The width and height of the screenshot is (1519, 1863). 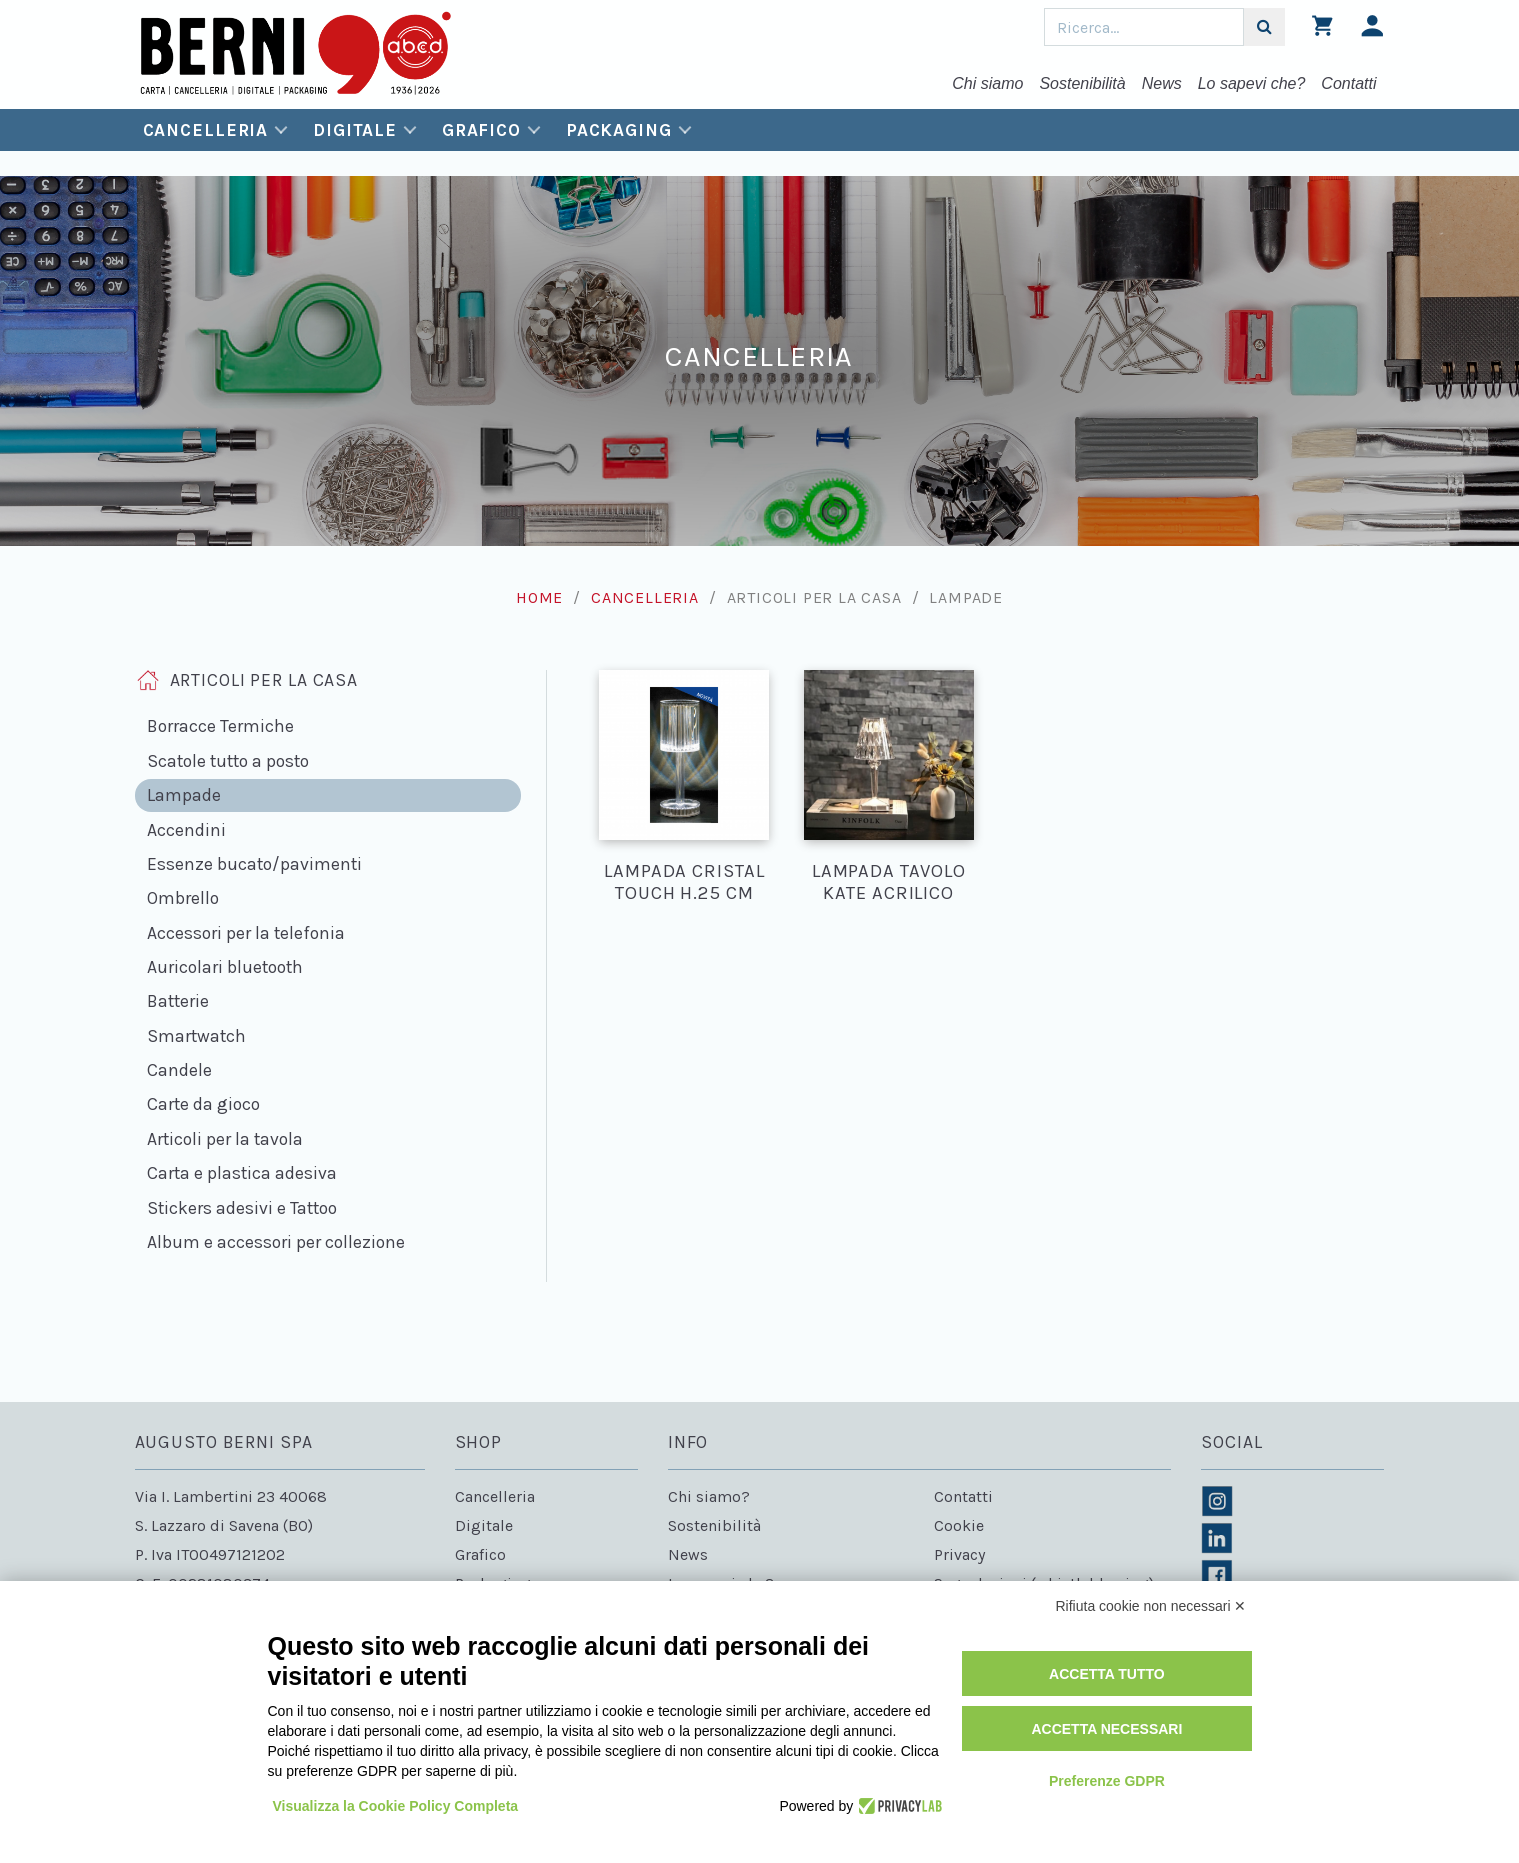 I want to click on Album e accessori per collezione, so click(x=276, y=1242).